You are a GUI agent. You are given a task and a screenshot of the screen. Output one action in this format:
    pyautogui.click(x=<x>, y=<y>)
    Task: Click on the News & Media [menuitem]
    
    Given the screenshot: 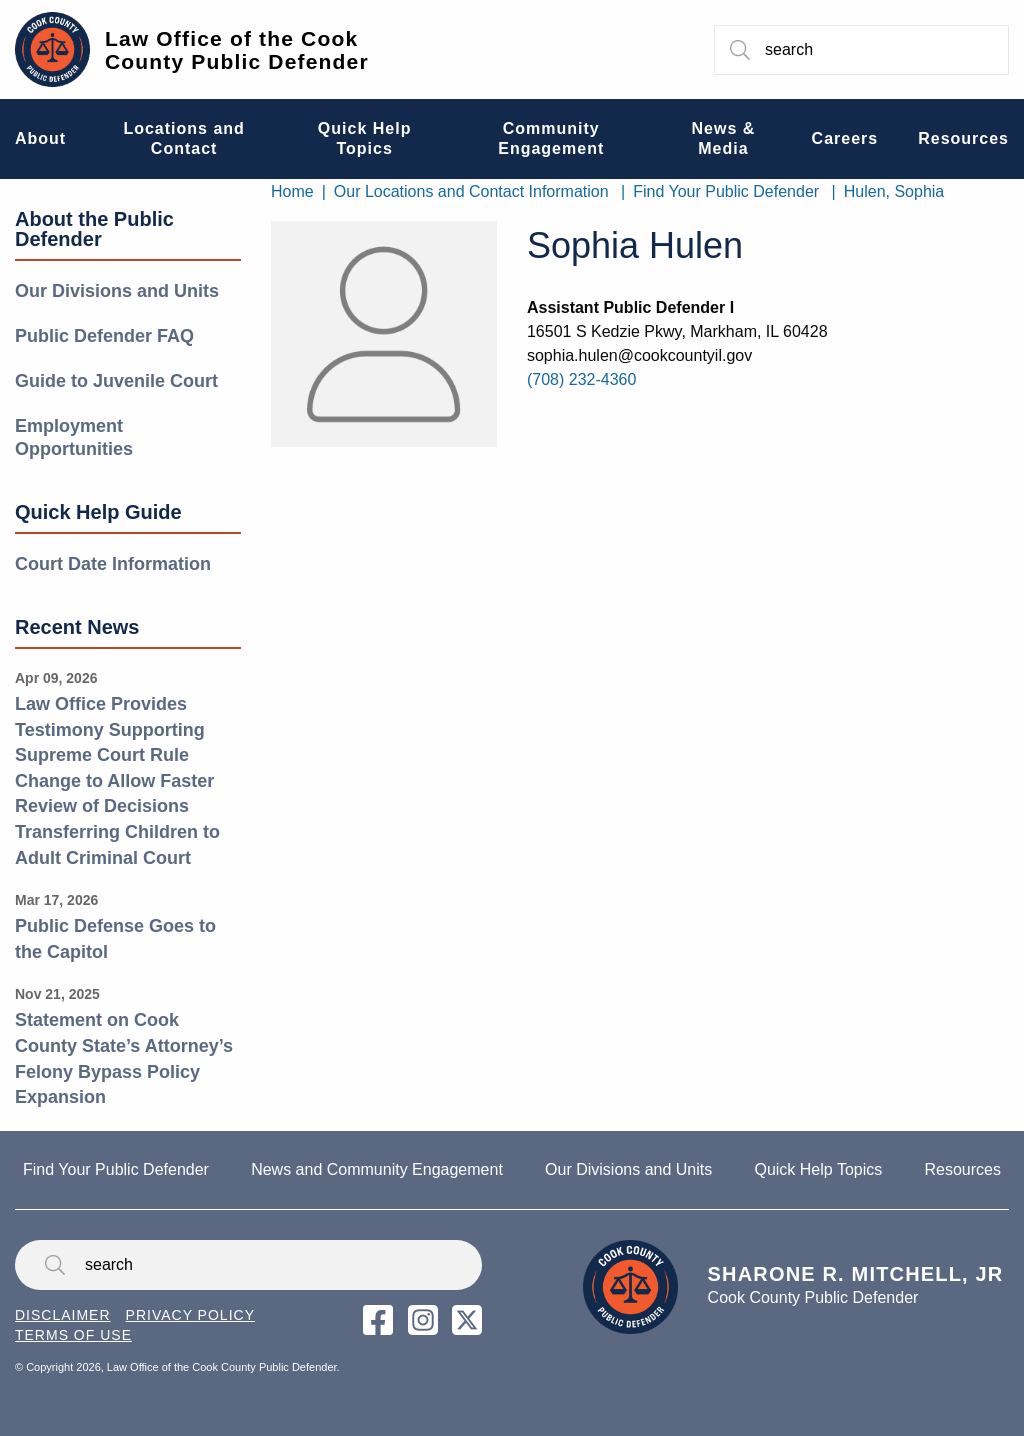 What is the action you would take?
    pyautogui.click(x=724, y=138)
    